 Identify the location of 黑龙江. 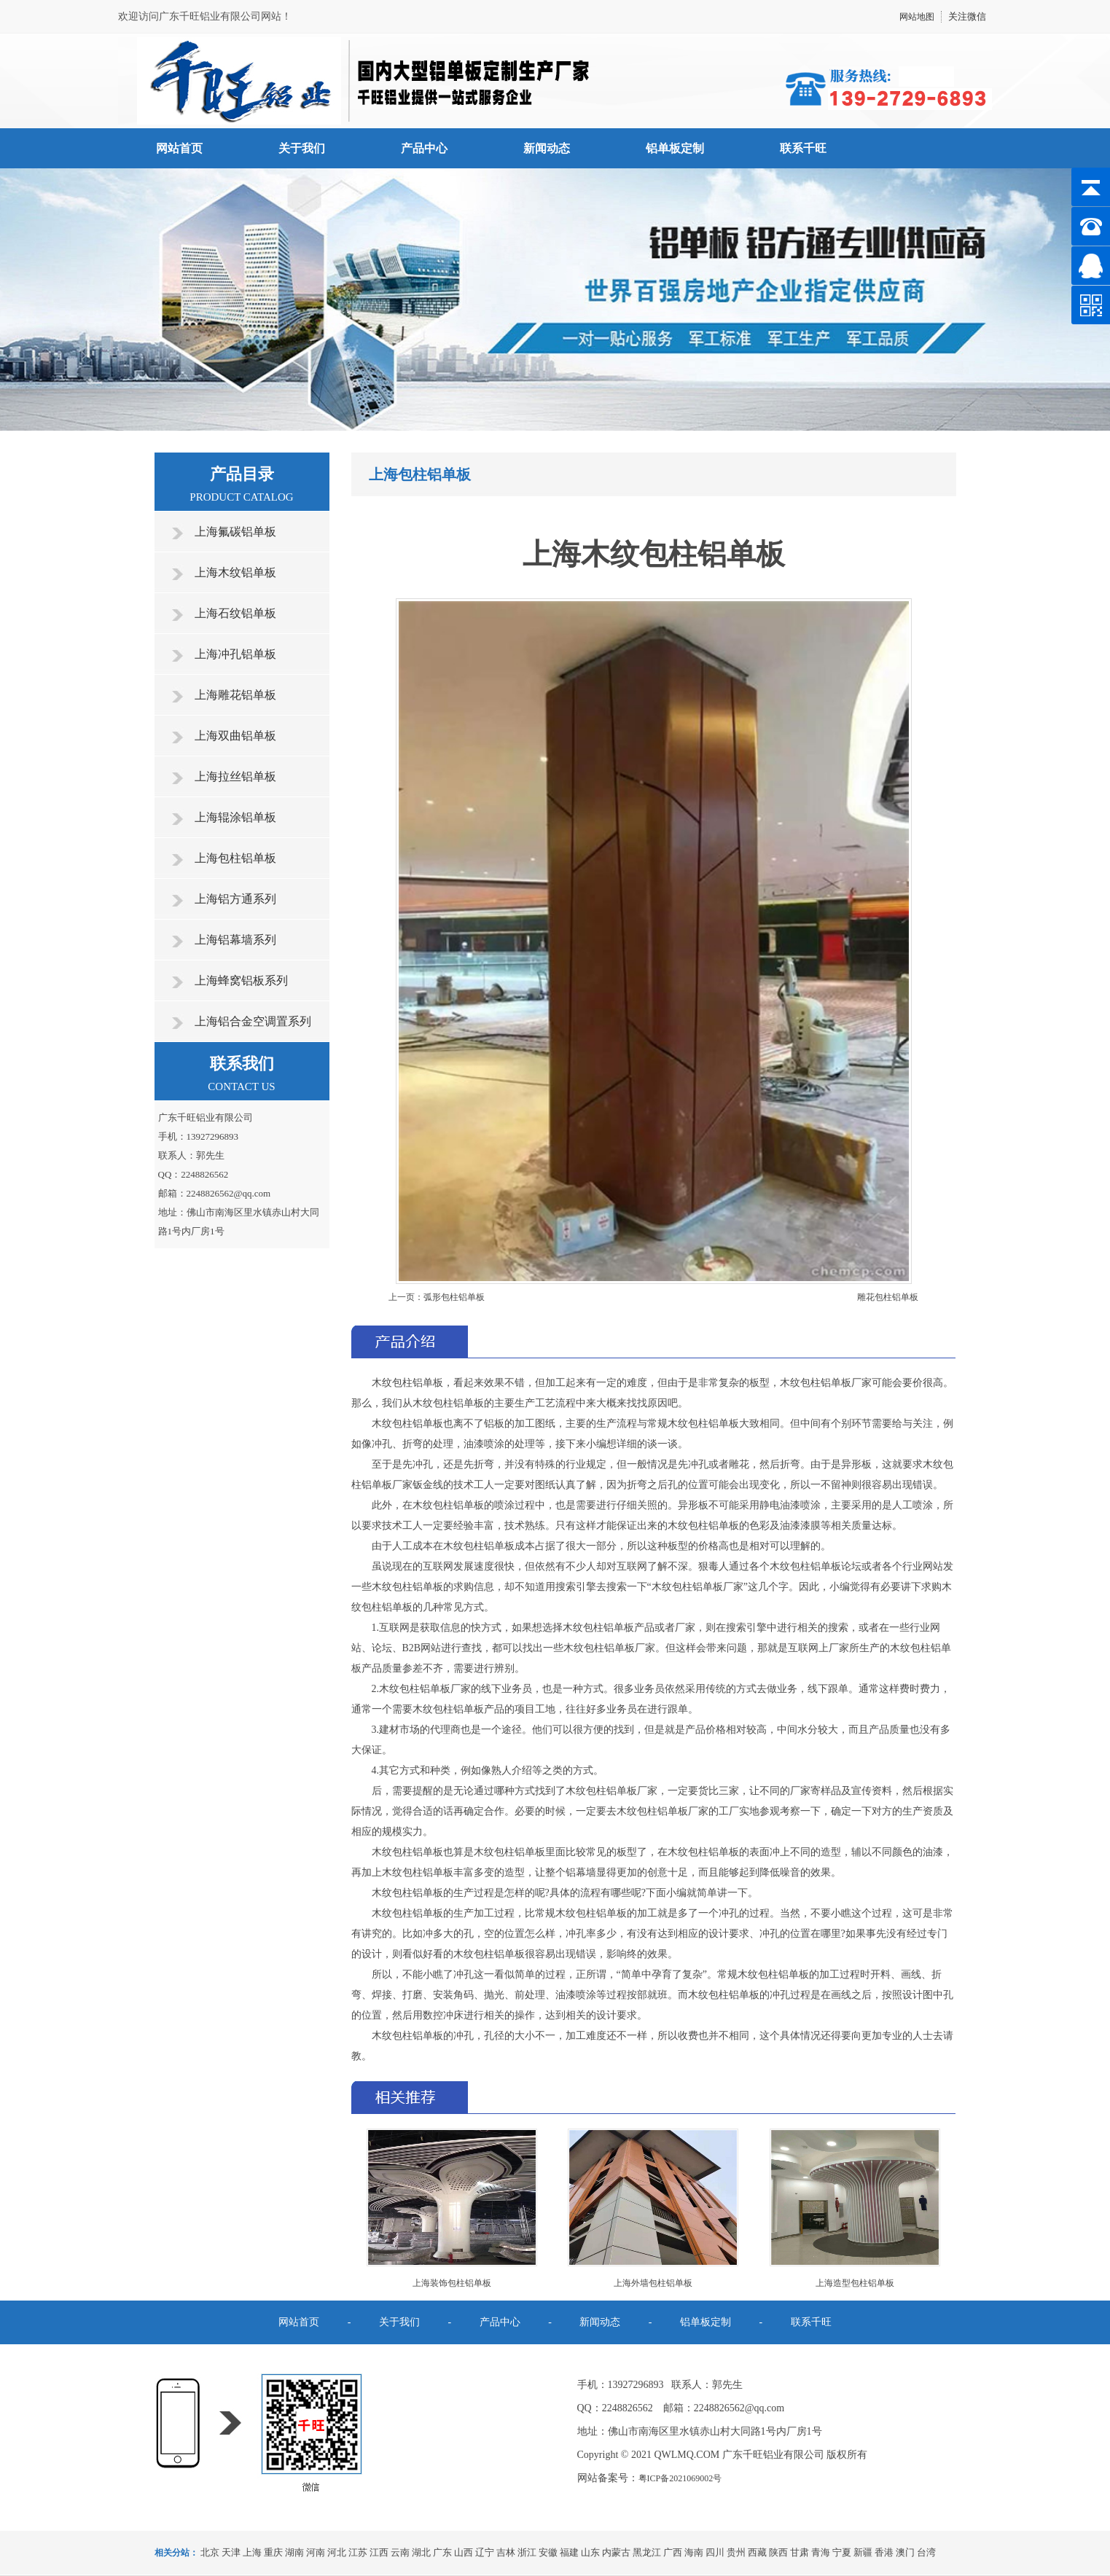
(647, 2552).